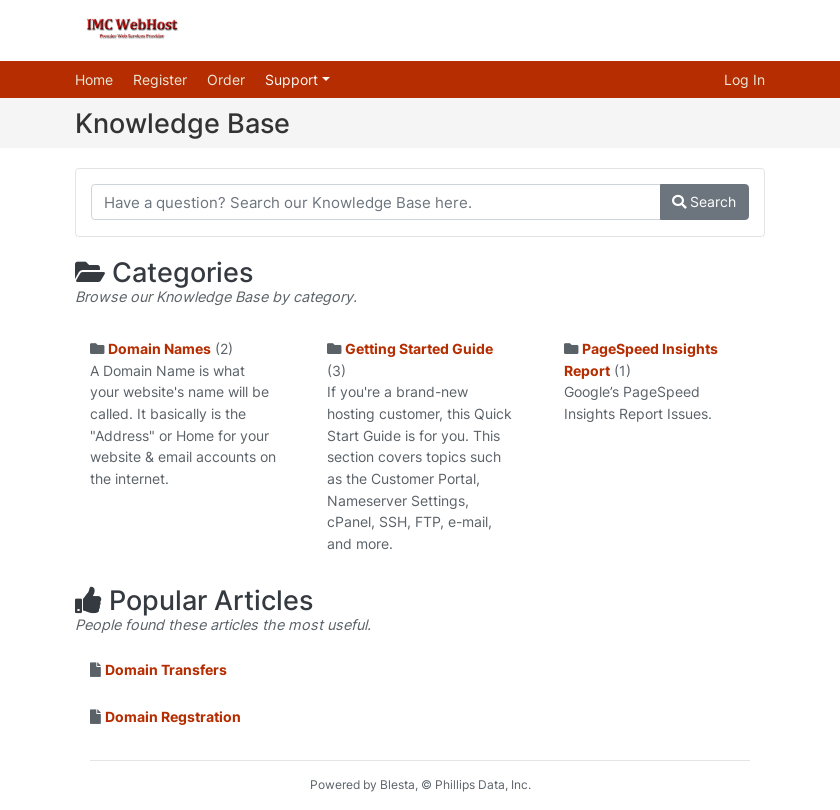 This screenshot has width=840, height=810. Describe the element at coordinates (160, 79) in the screenshot. I see `Register` at that location.